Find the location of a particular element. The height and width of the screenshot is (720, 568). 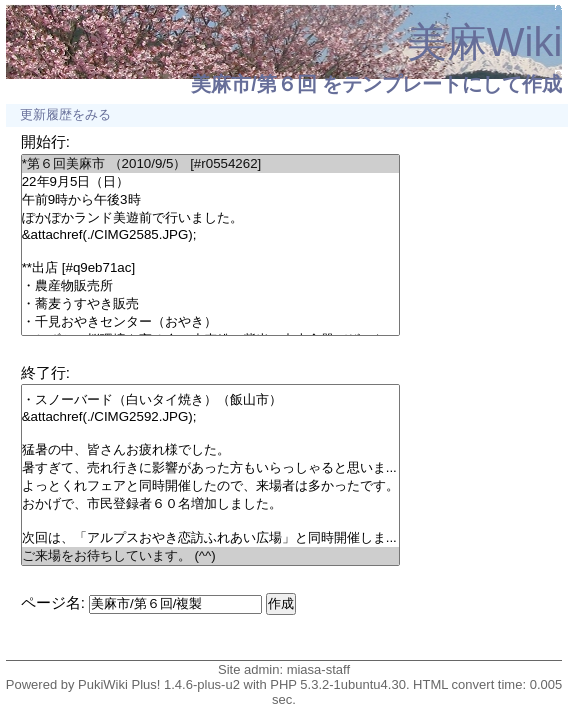

猛暑の中、皆さんお疲れ様でした。 is located at coordinates (210, 450).